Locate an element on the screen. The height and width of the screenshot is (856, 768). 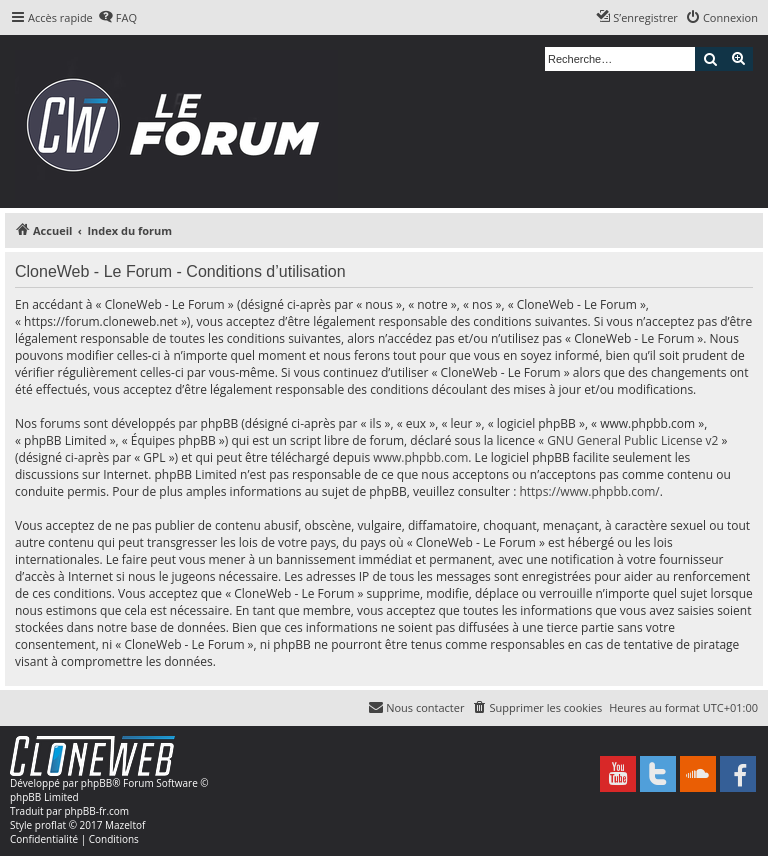
phpBB is located at coordinates (96, 783).